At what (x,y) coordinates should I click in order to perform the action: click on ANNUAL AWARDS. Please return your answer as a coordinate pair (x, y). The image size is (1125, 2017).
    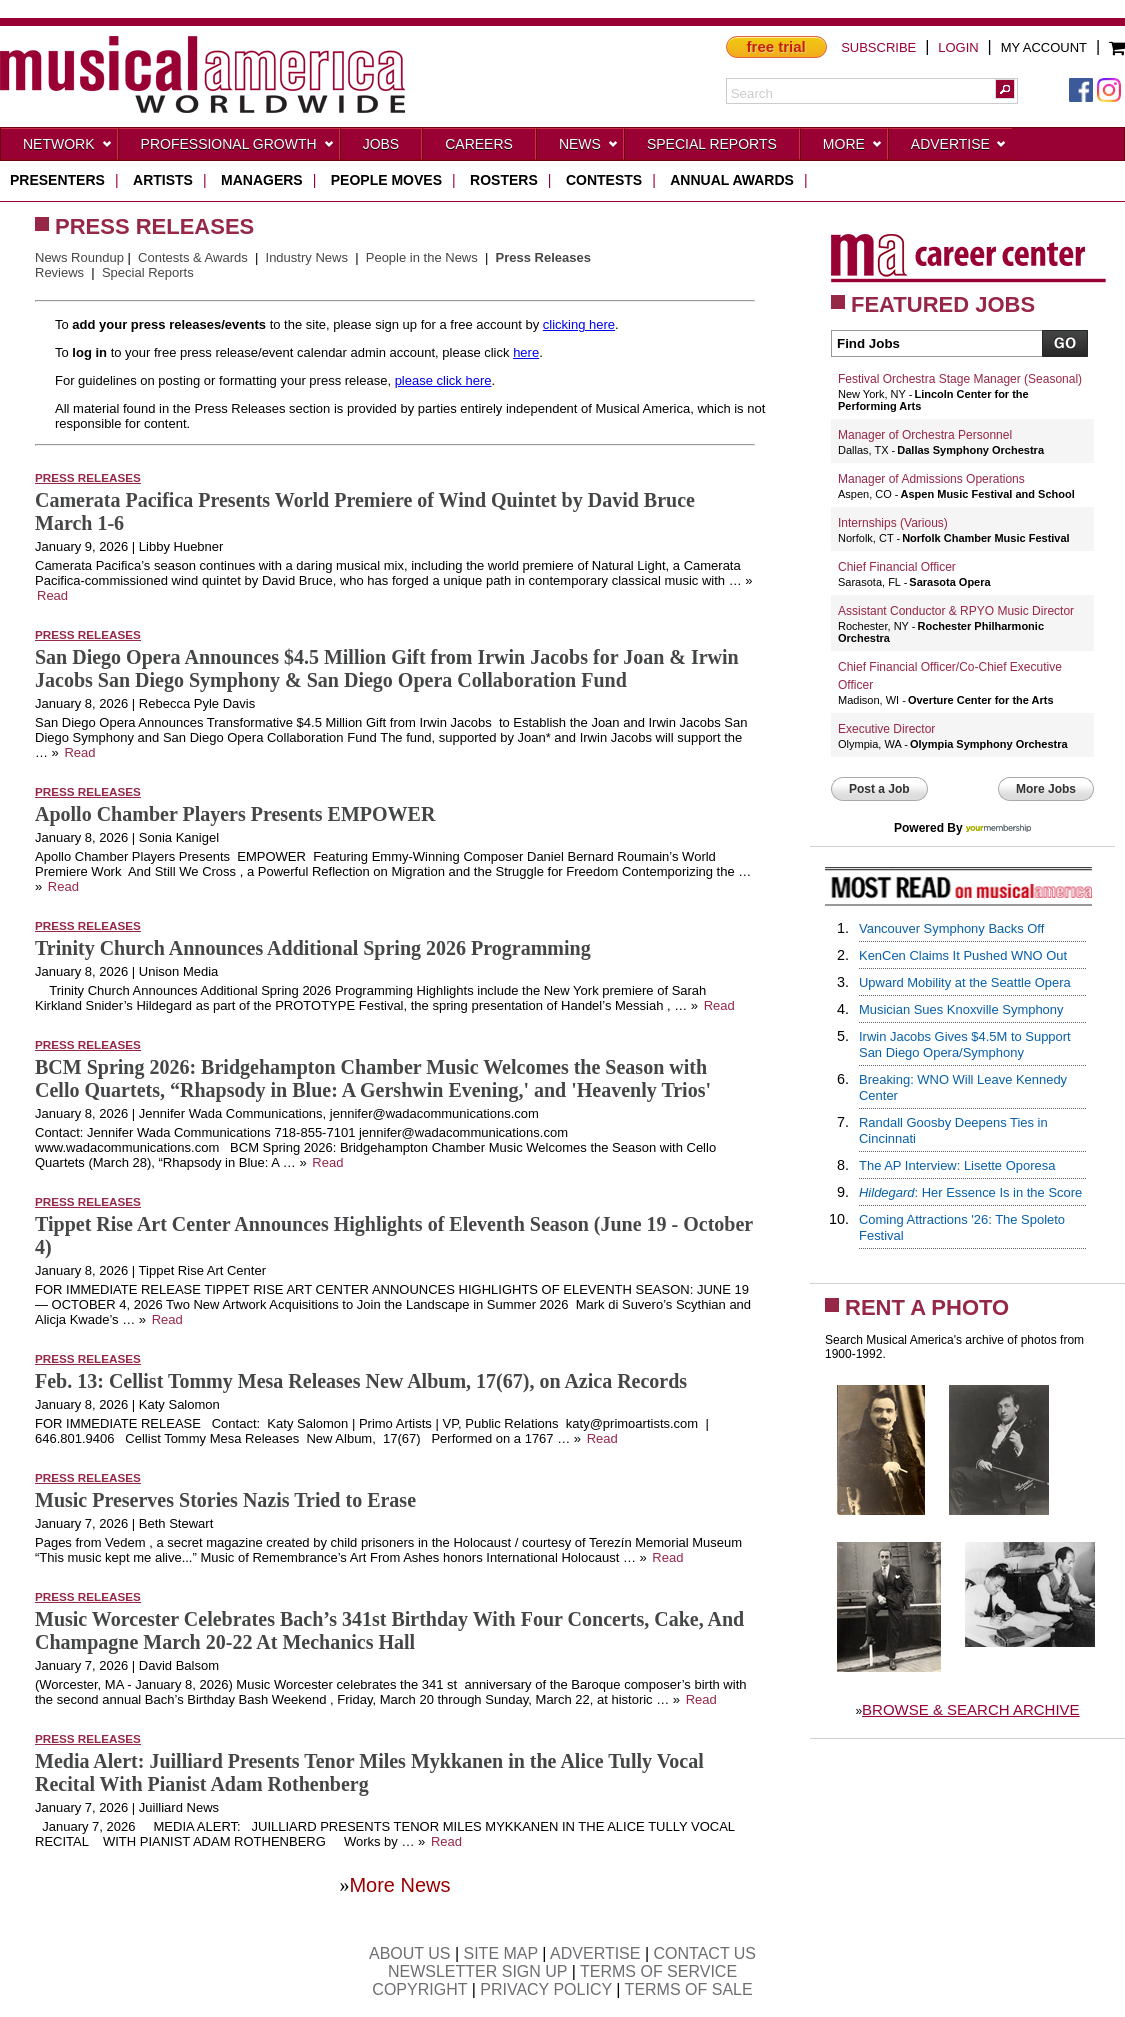
    Looking at the image, I should click on (732, 180).